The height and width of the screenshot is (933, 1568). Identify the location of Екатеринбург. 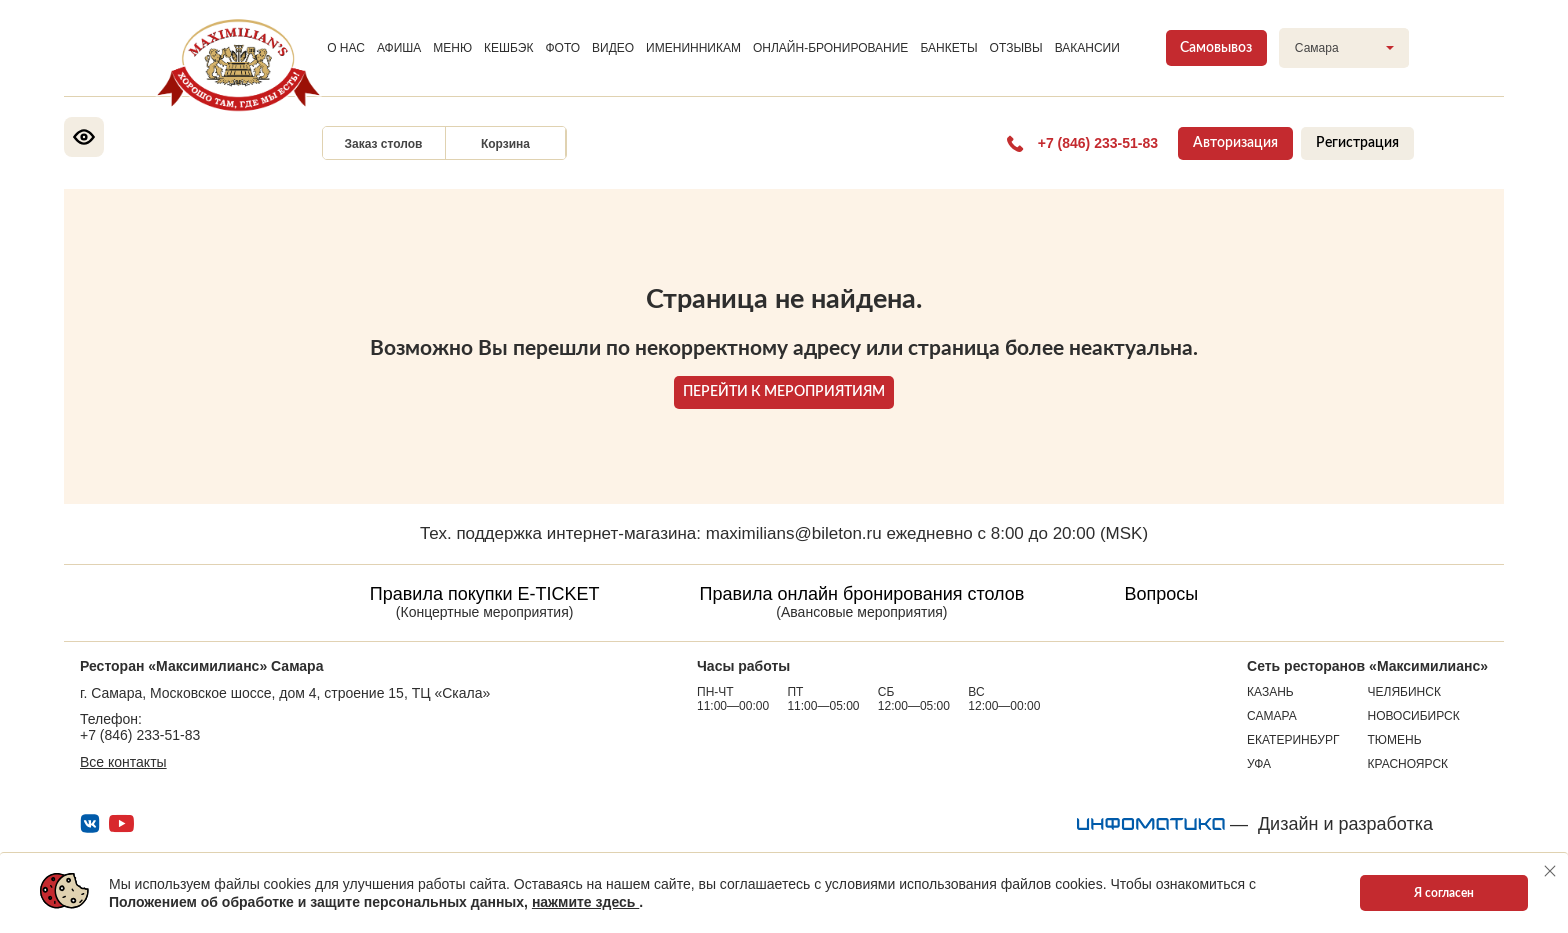
(1293, 740).